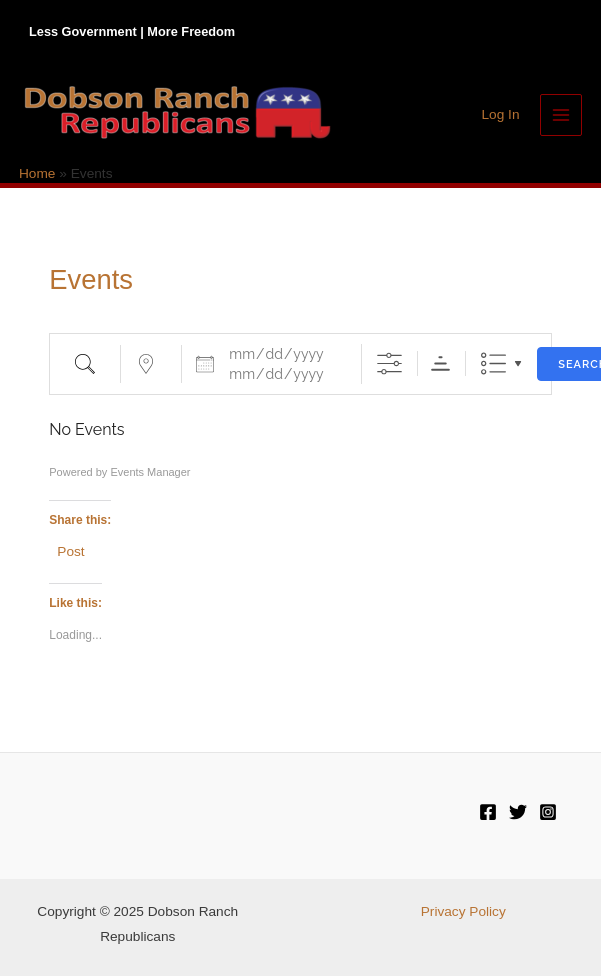  Describe the element at coordinates (37, 173) in the screenshot. I see `Home` at that location.